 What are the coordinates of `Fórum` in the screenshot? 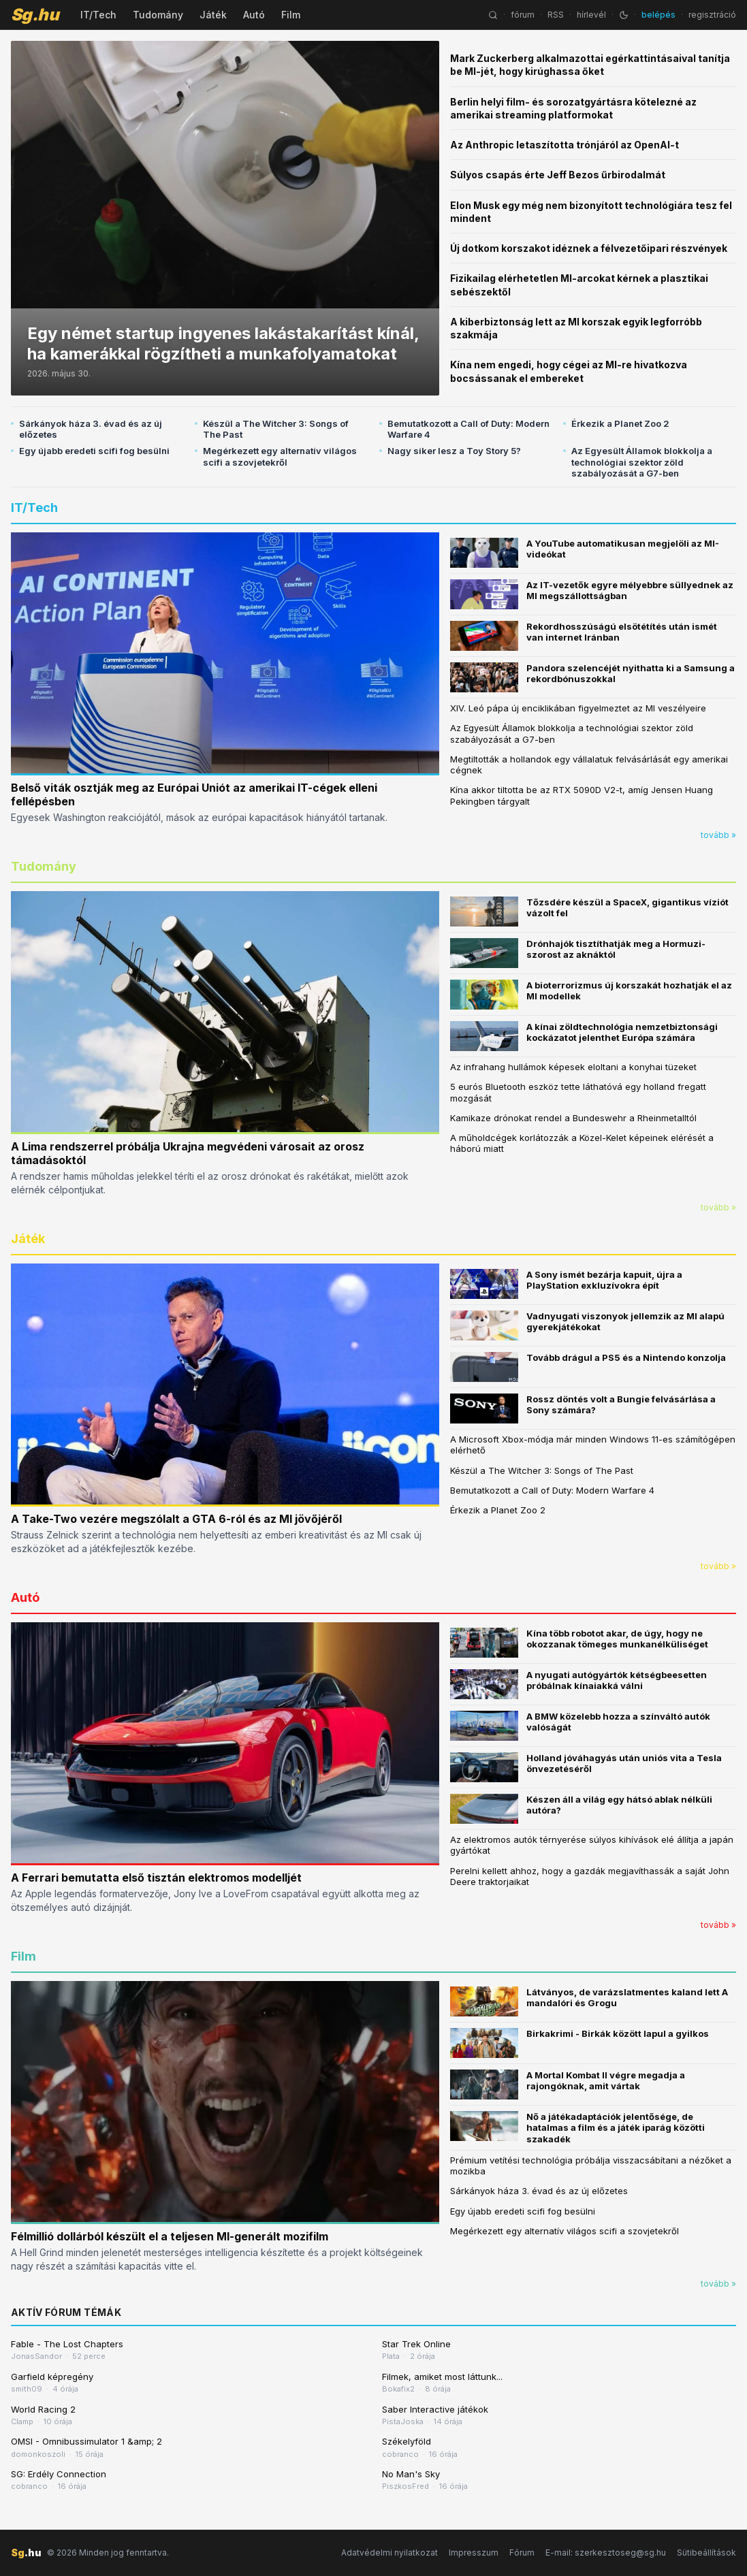 It's located at (522, 2552).